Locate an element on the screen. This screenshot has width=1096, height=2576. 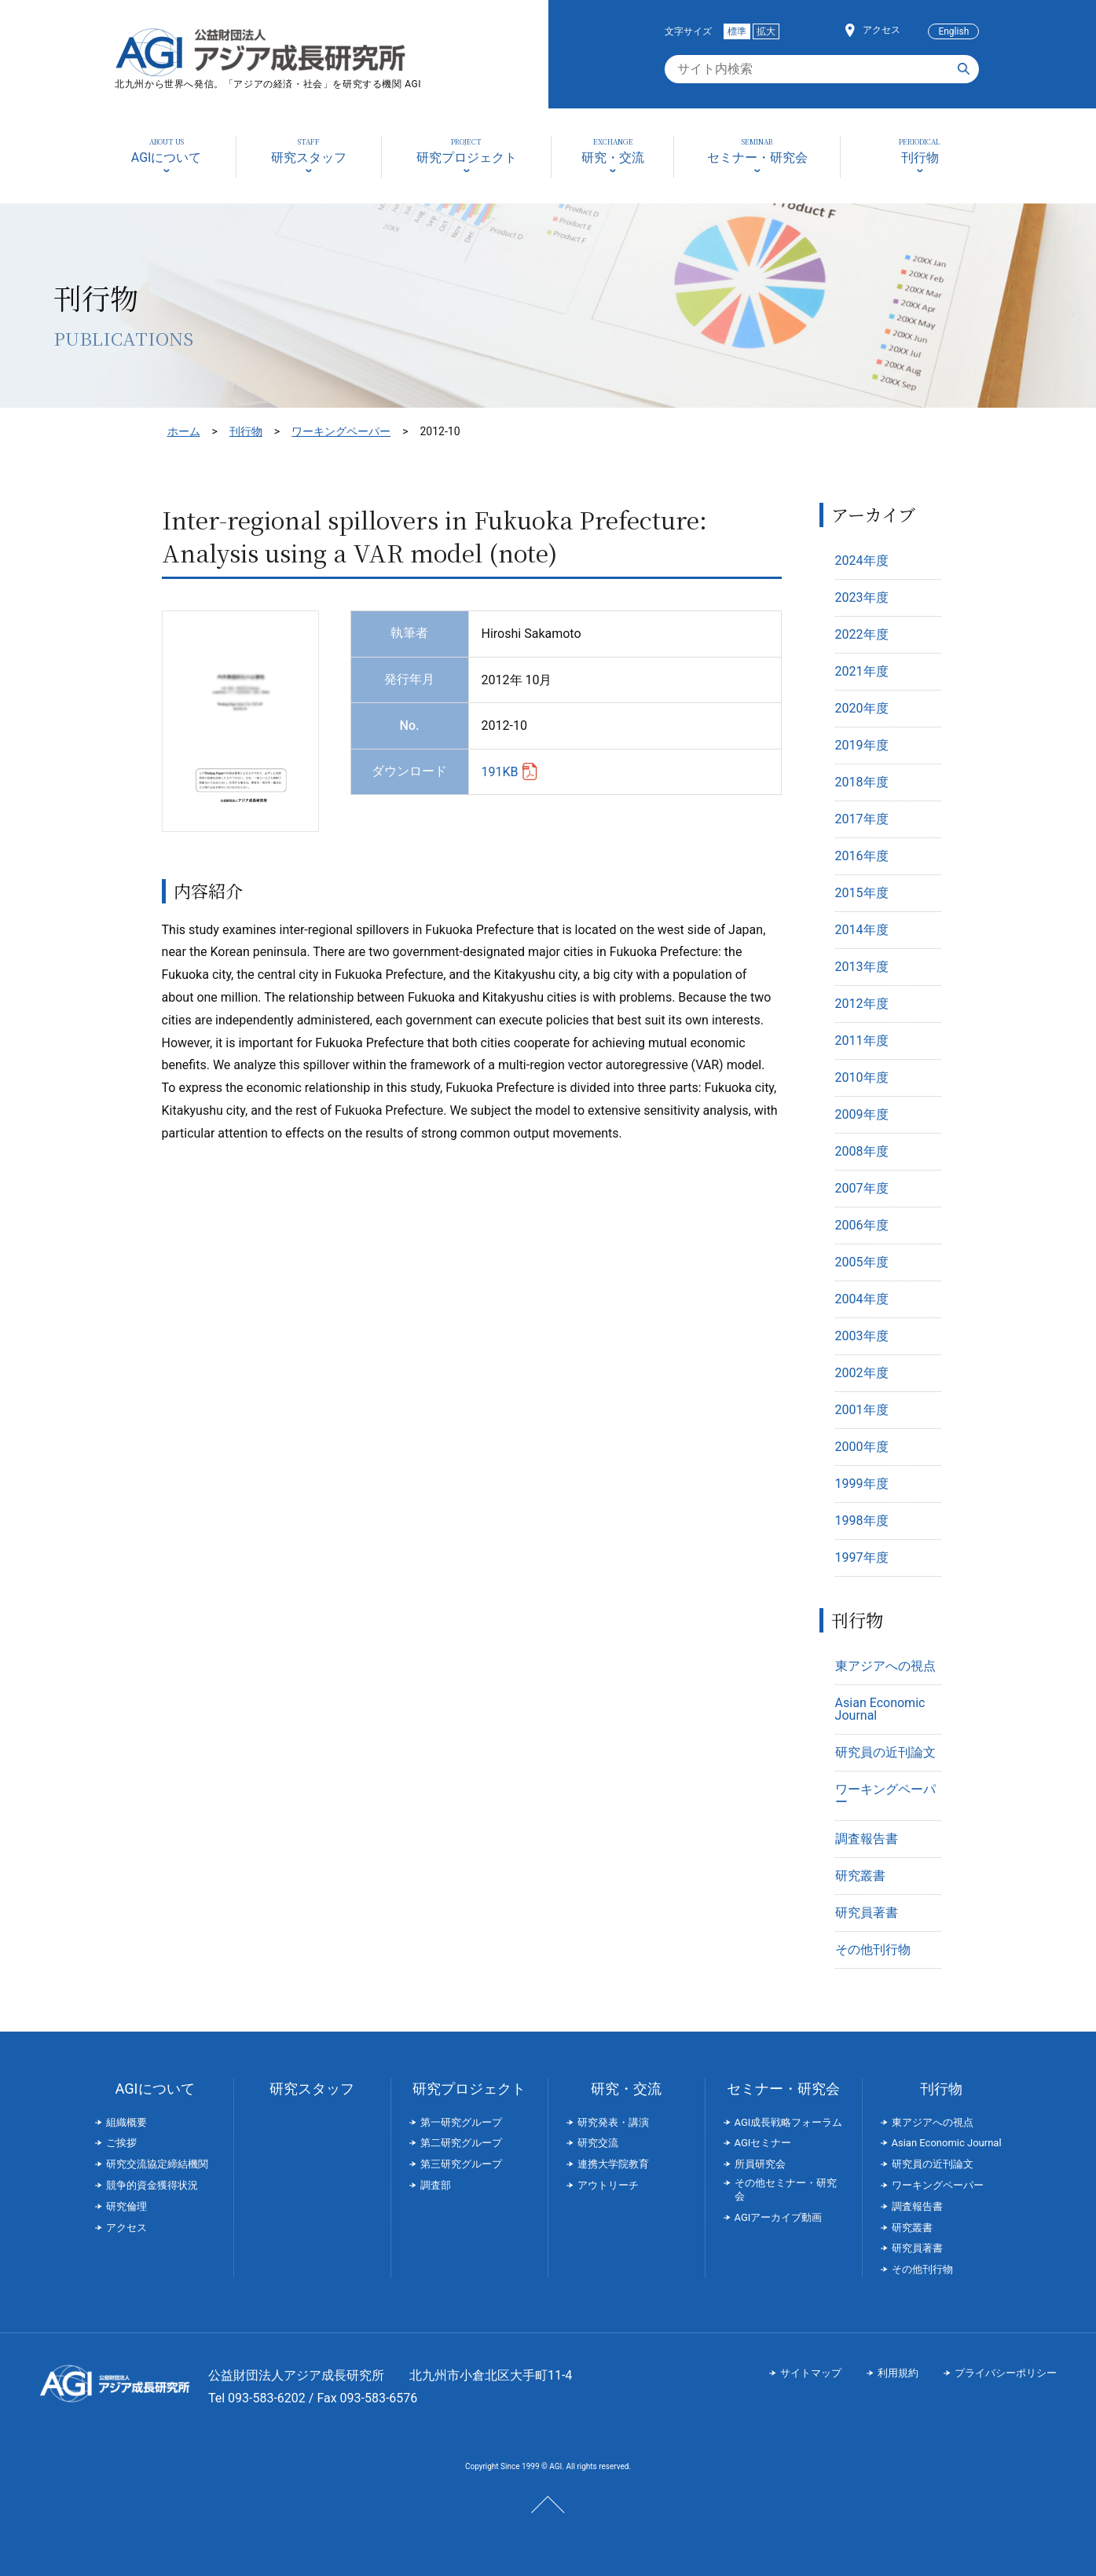
2000年度 is located at coordinates (862, 1446).